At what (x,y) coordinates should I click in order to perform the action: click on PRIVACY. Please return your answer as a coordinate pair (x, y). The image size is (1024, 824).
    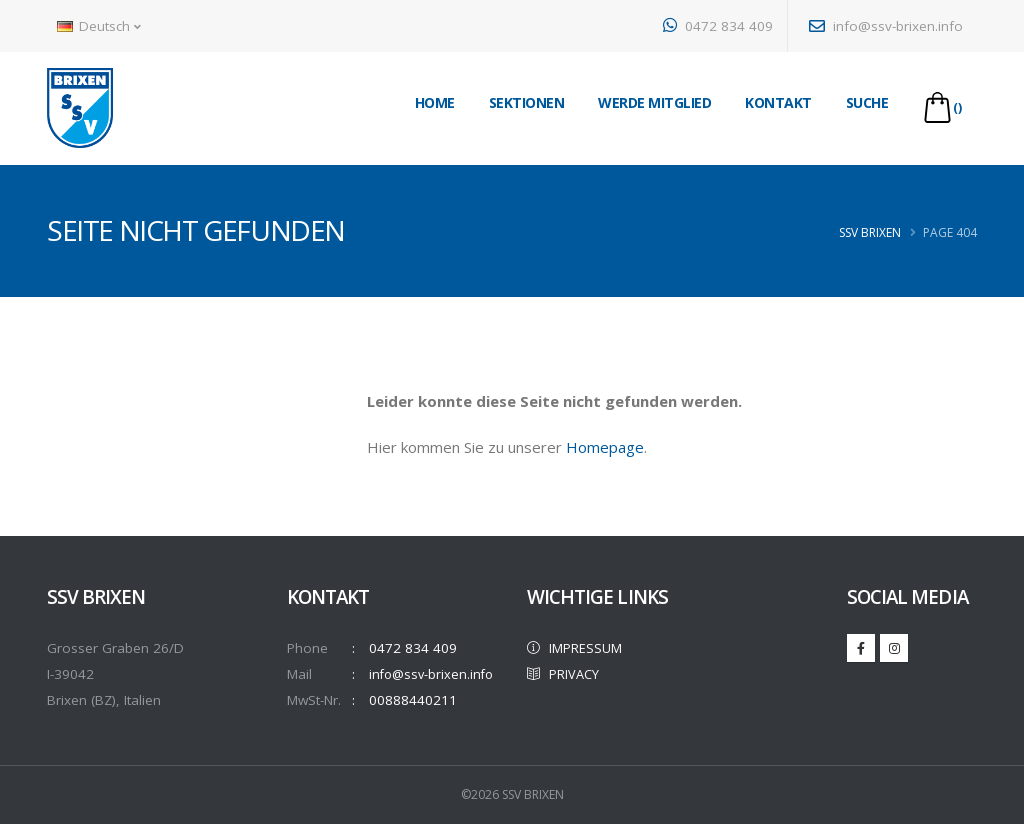
    Looking at the image, I should click on (566, 674).